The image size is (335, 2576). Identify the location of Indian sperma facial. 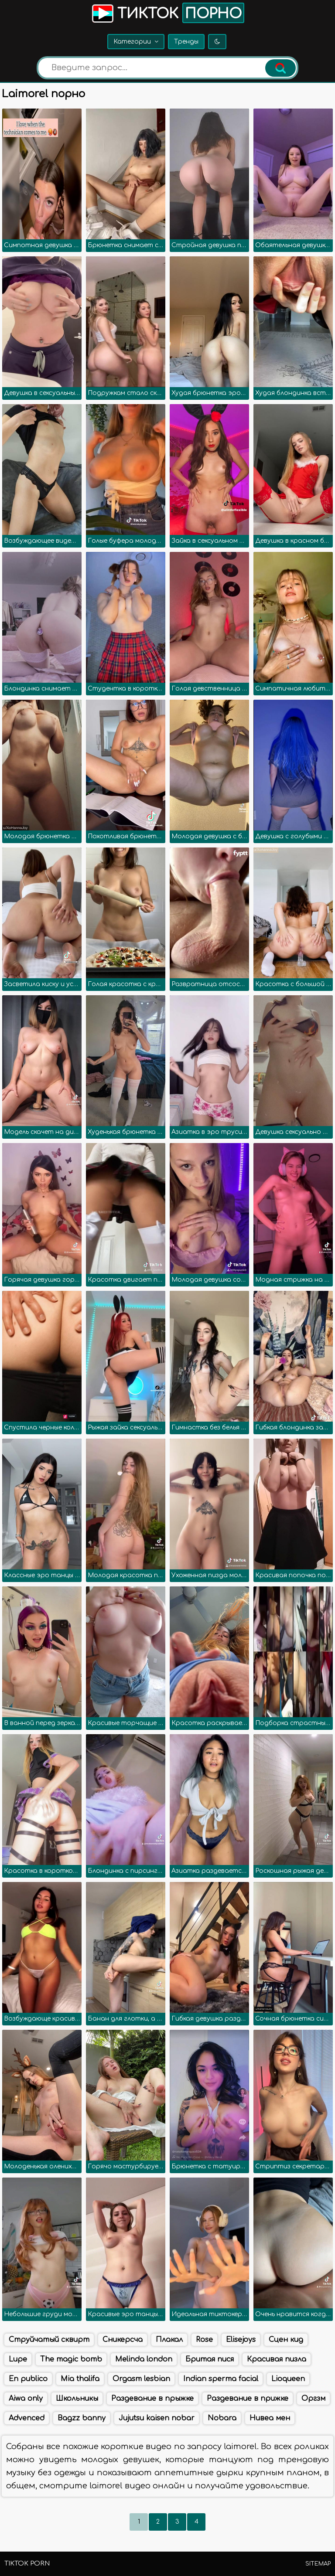
(220, 2379).